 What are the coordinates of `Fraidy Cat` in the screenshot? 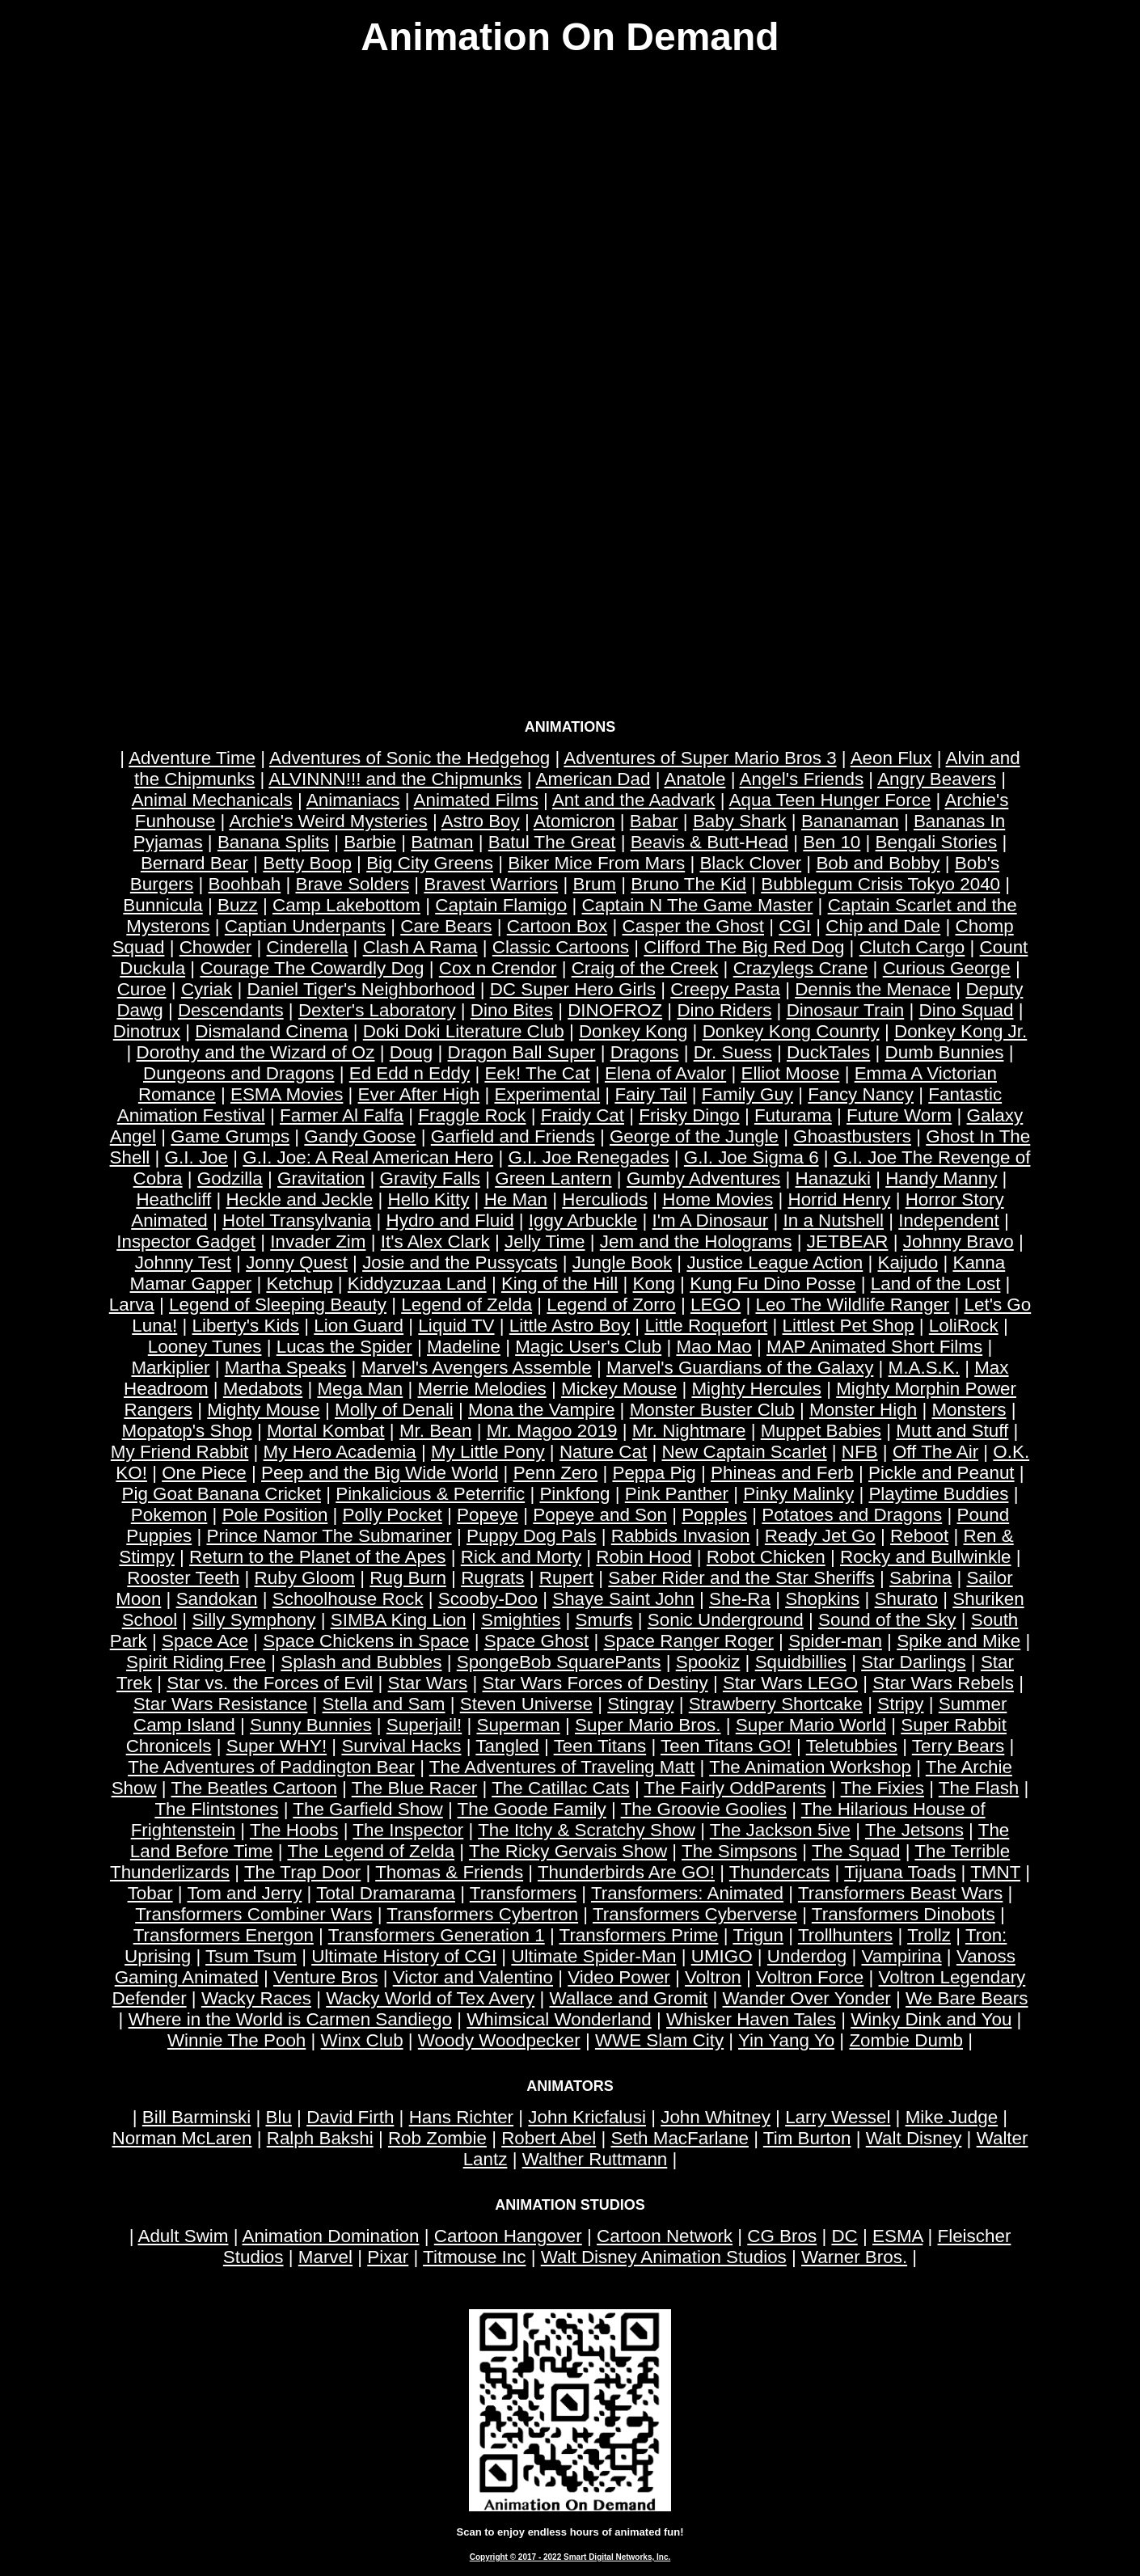 It's located at (582, 1115).